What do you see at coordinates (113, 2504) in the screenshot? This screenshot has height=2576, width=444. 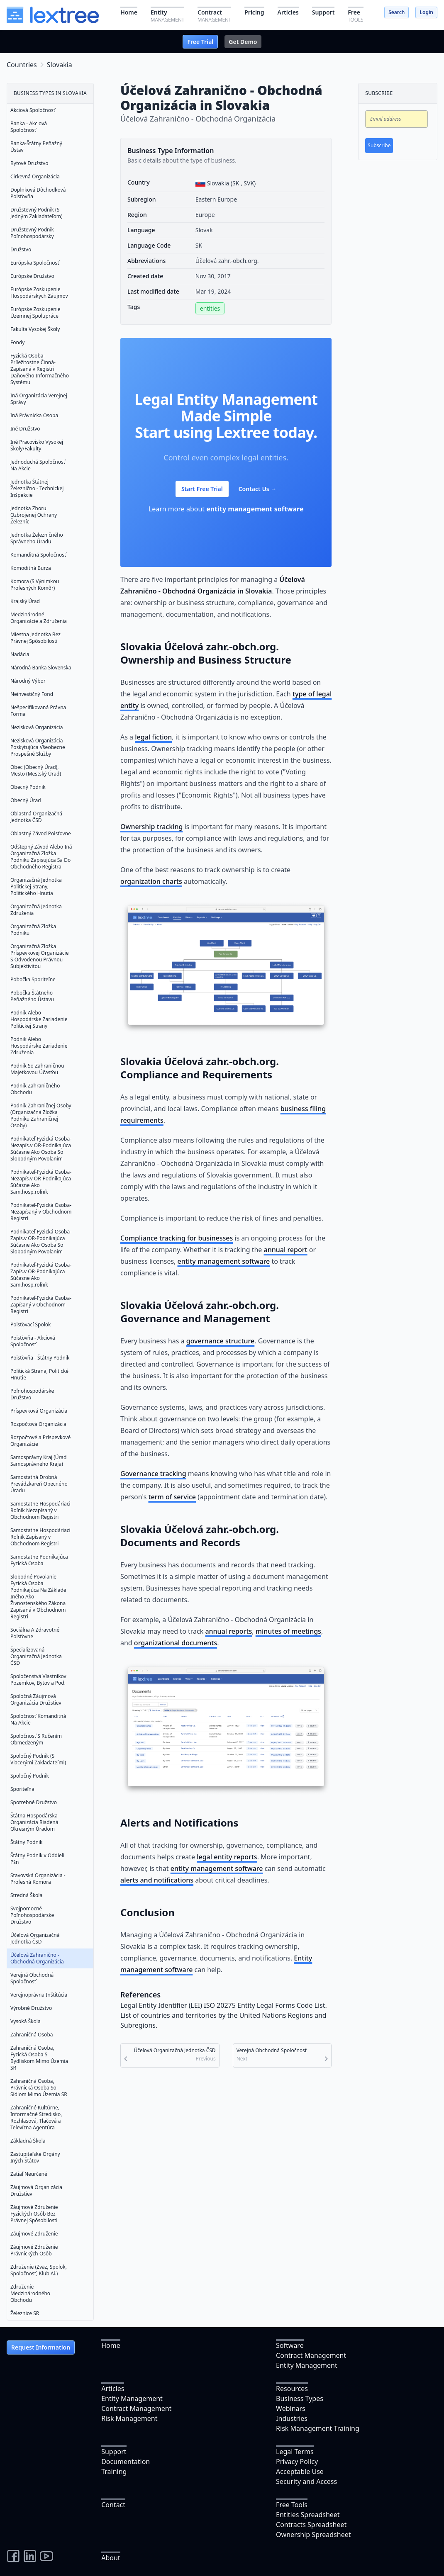 I see `Contact` at bounding box center [113, 2504].